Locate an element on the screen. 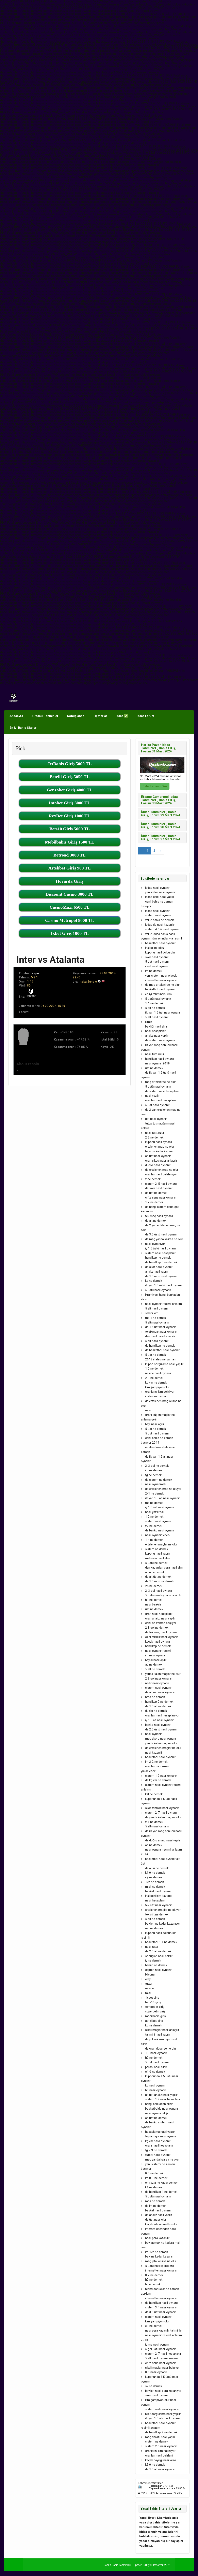 The height and width of the screenshot is (2576, 198). İddaa Tahminleri, Bahis Giriş, Forum 28 Mart 2024 is located at coordinates (160, 825).